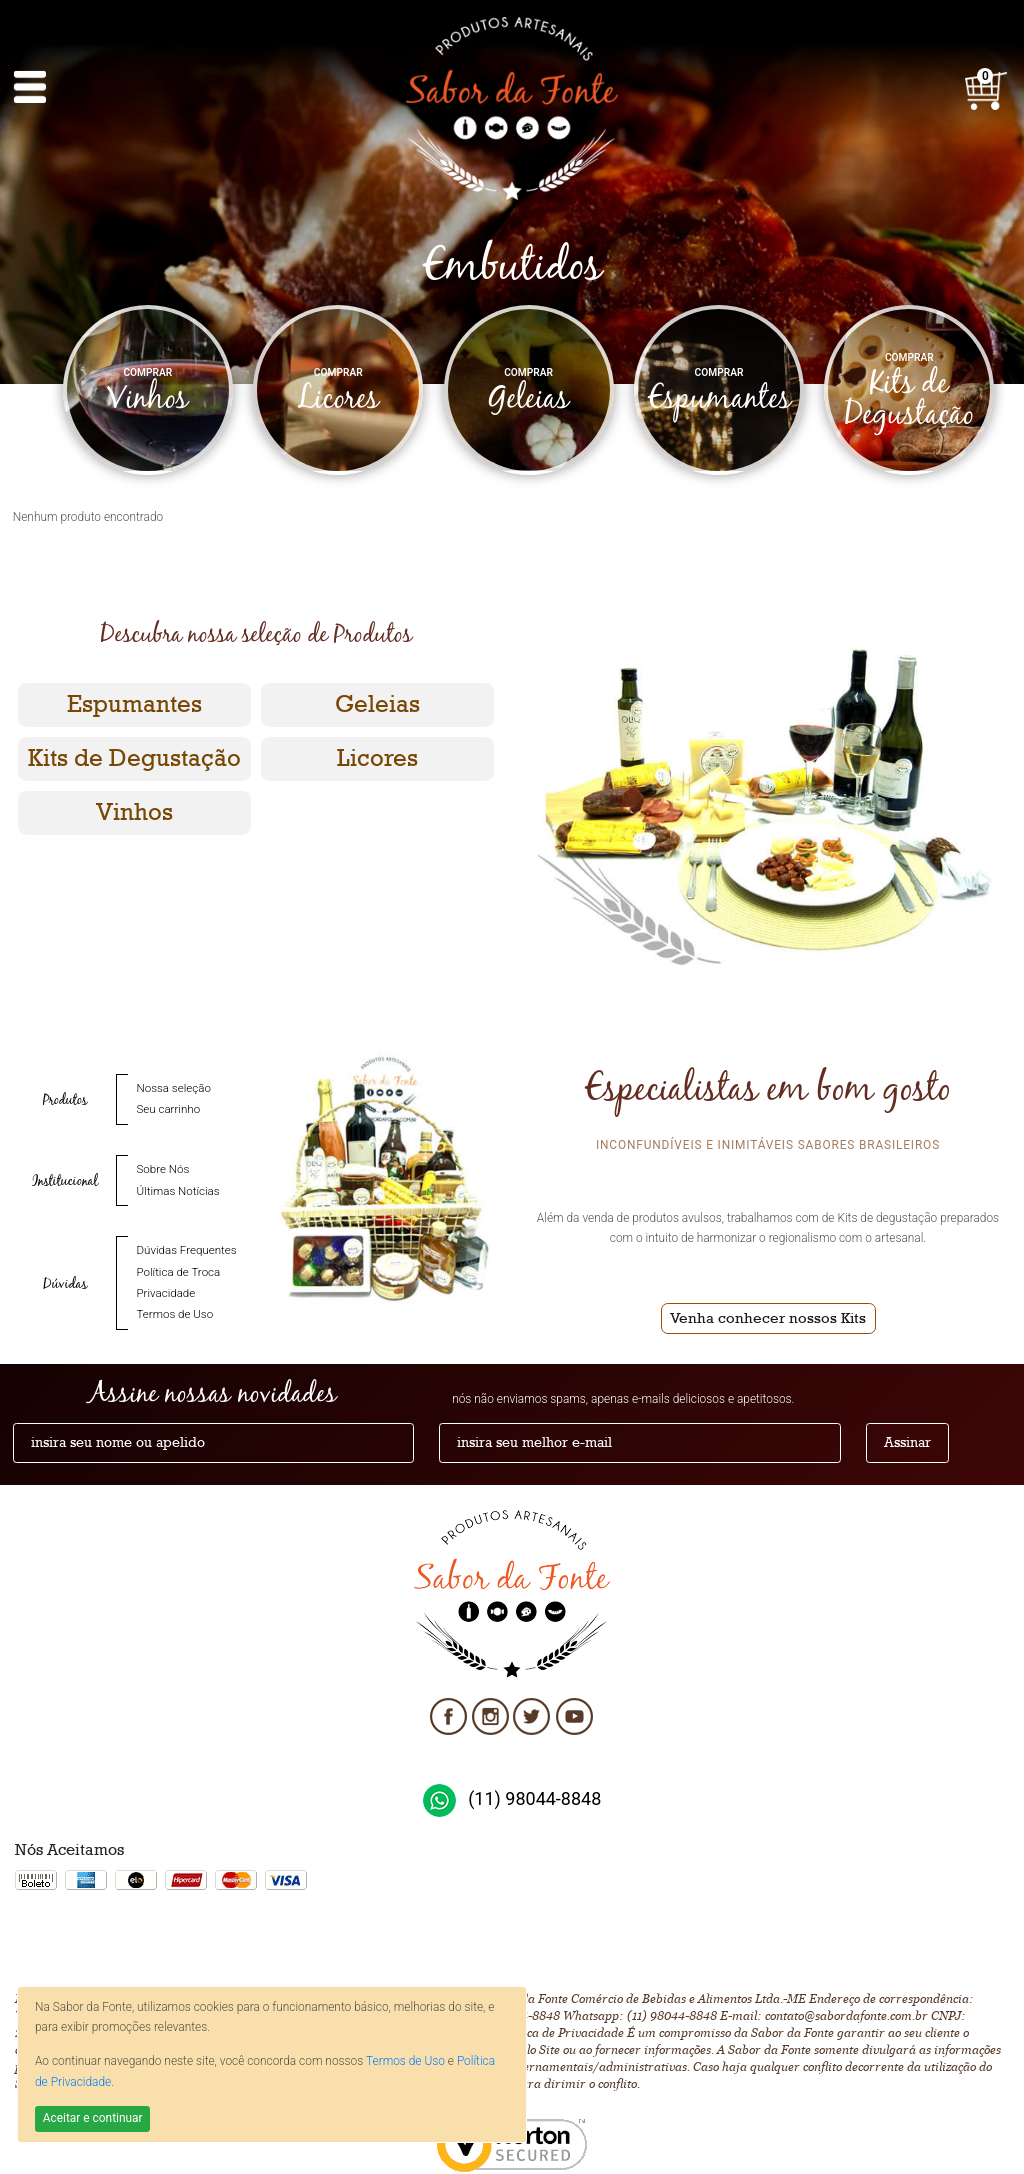  I want to click on Licores, so click(377, 758).